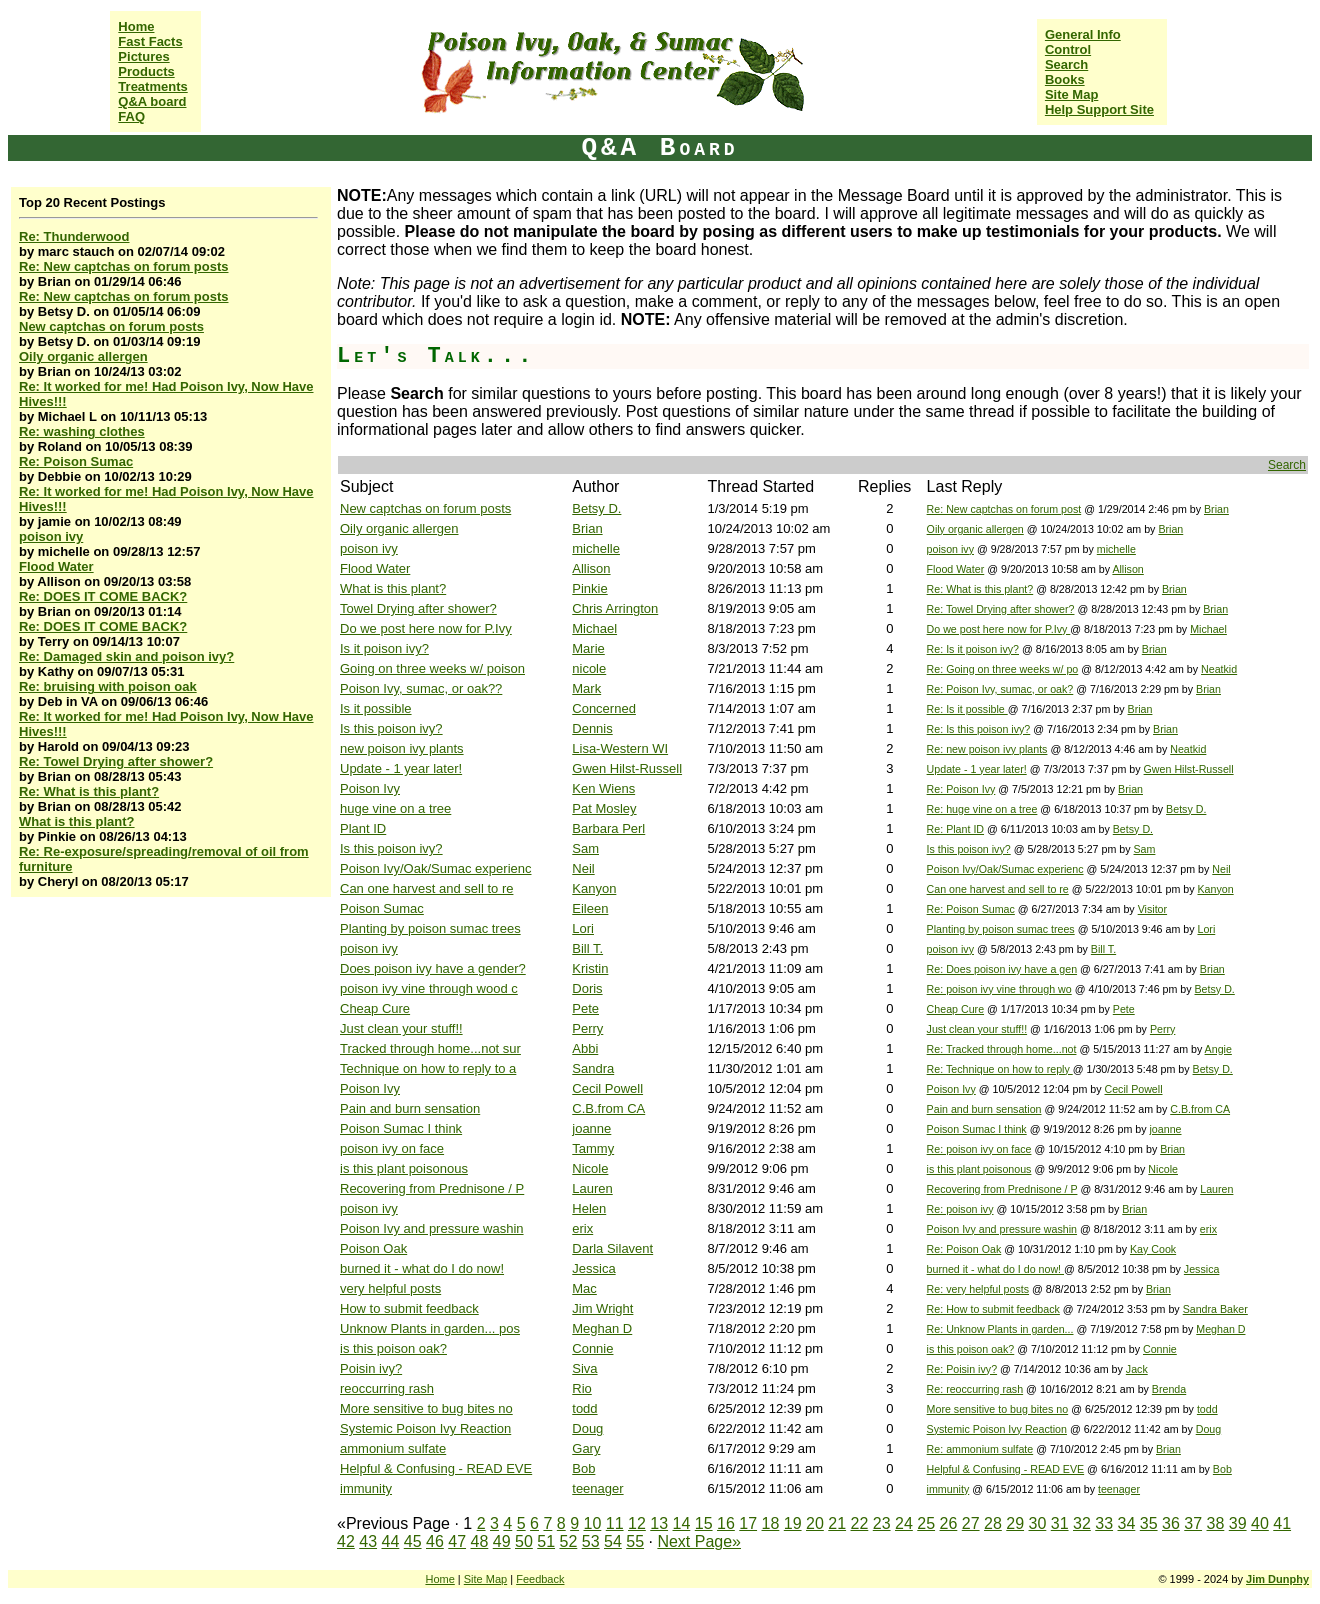 The image size is (1320, 1604). What do you see at coordinates (589, 668) in the screenshot?
I see `nicole` at bounding box center [589, 668].